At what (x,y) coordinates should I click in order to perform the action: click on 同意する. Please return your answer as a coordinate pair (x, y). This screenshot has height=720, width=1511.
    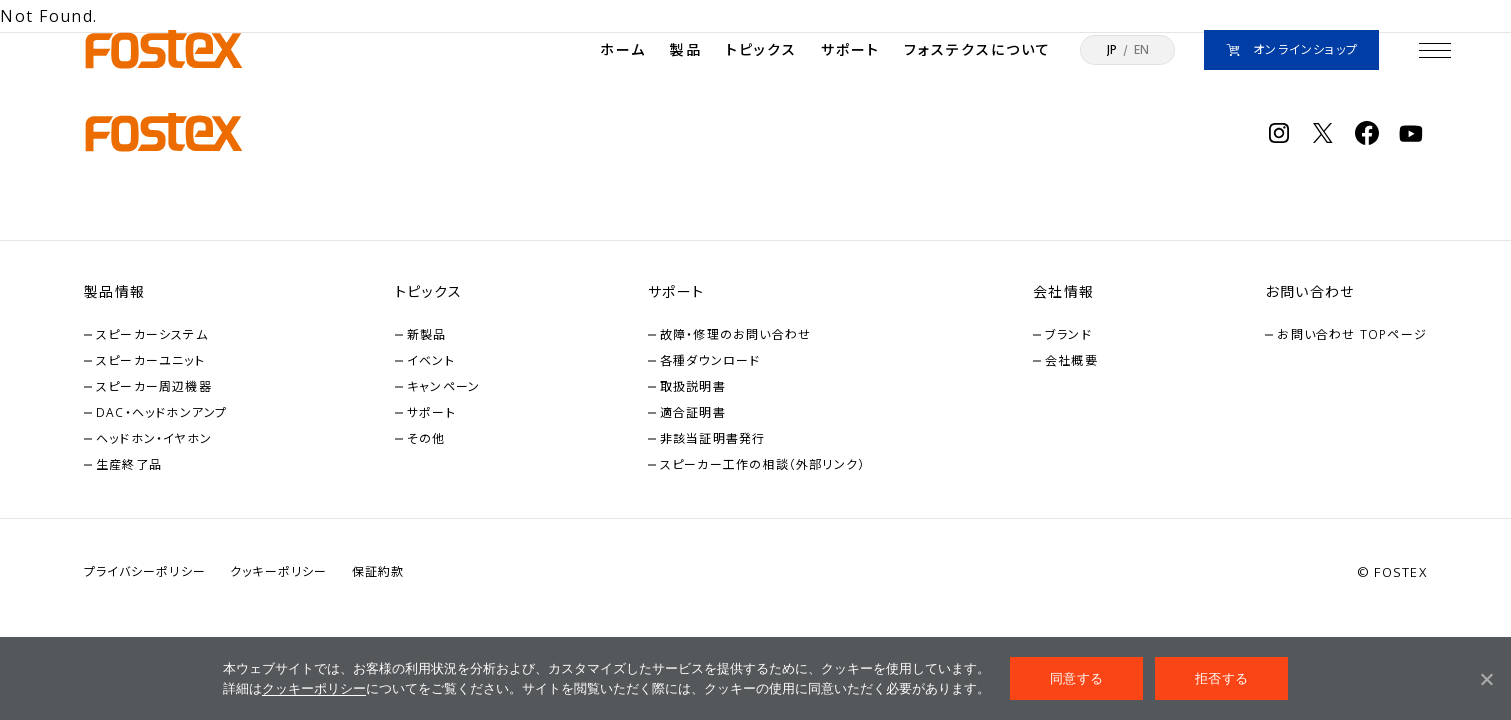
    Looking at the image, I should click on (1076, 678).